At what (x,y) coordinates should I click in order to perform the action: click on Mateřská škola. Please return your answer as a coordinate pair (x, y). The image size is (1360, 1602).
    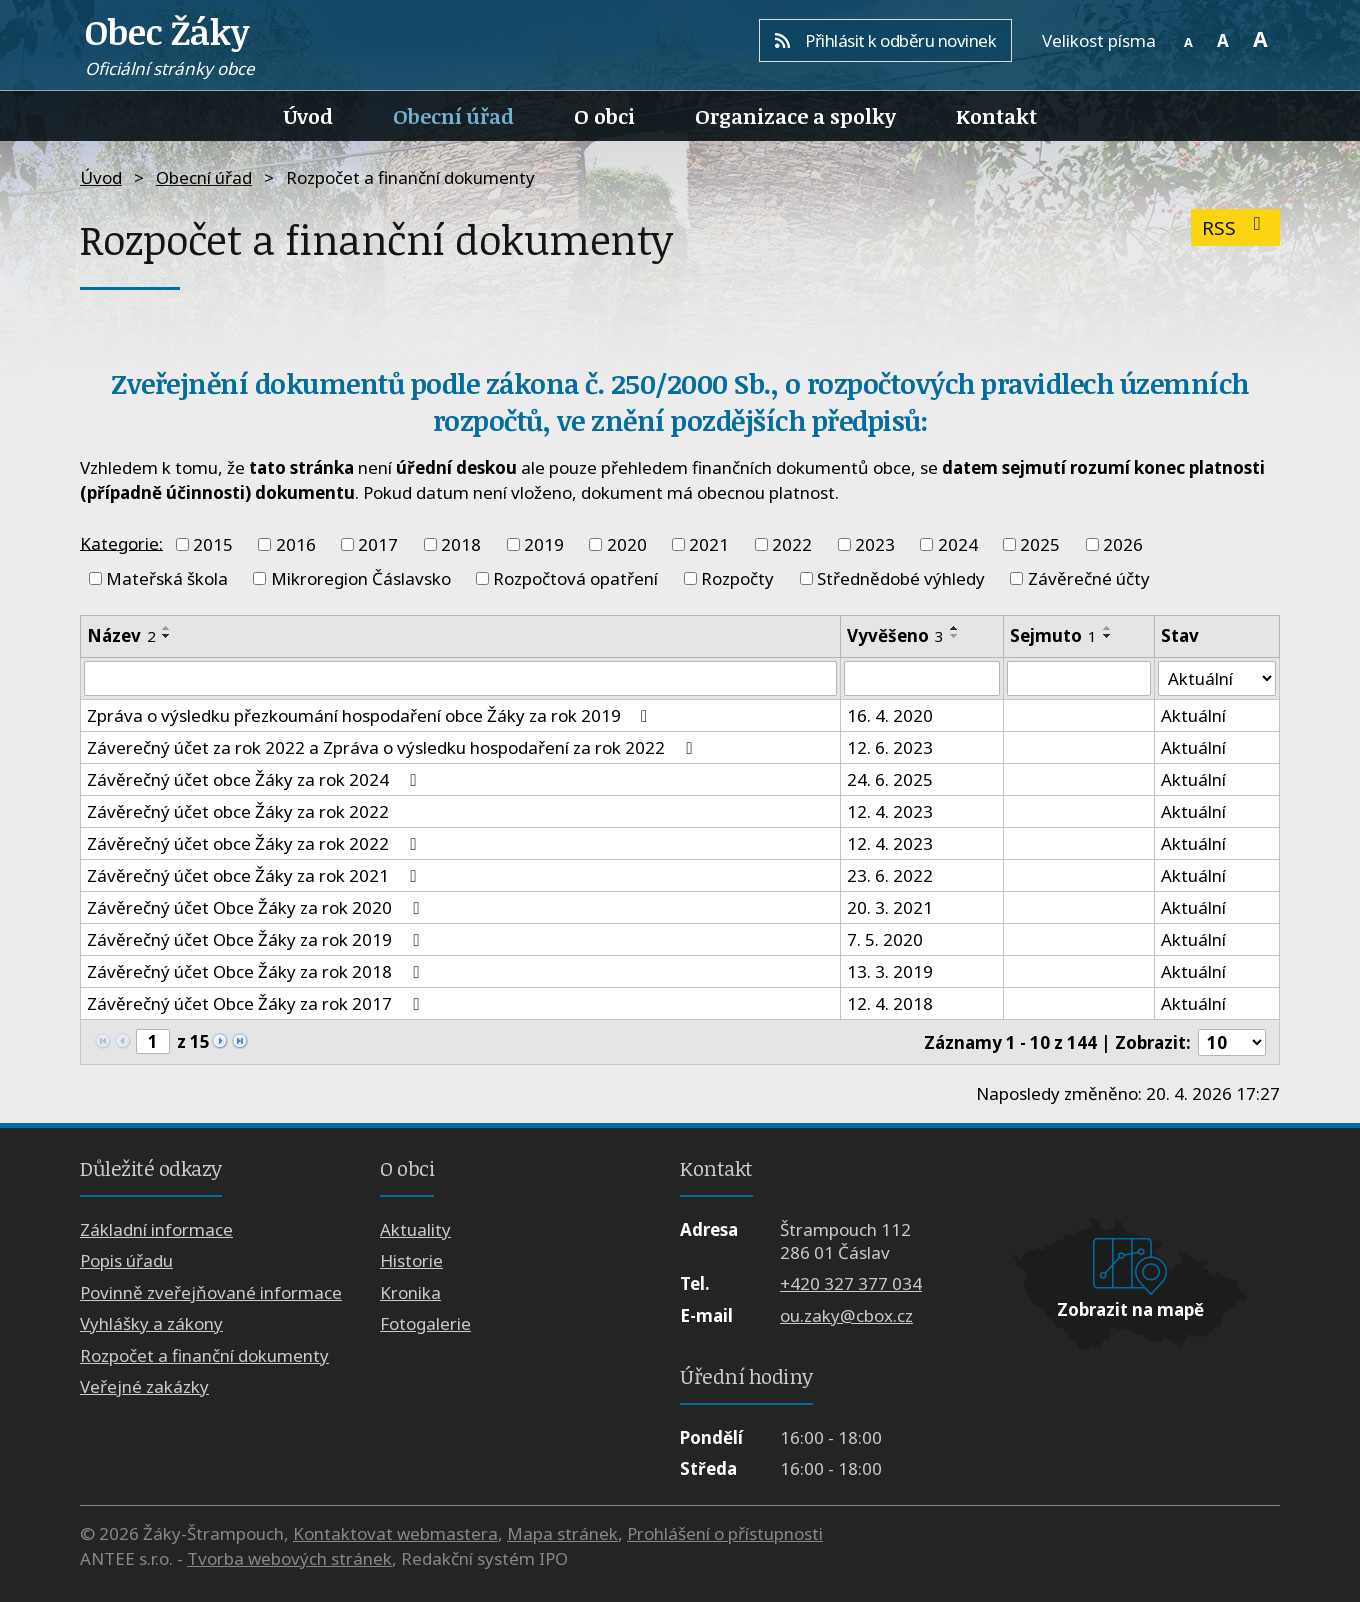
    Looking at the image, I should click on (167, 578).